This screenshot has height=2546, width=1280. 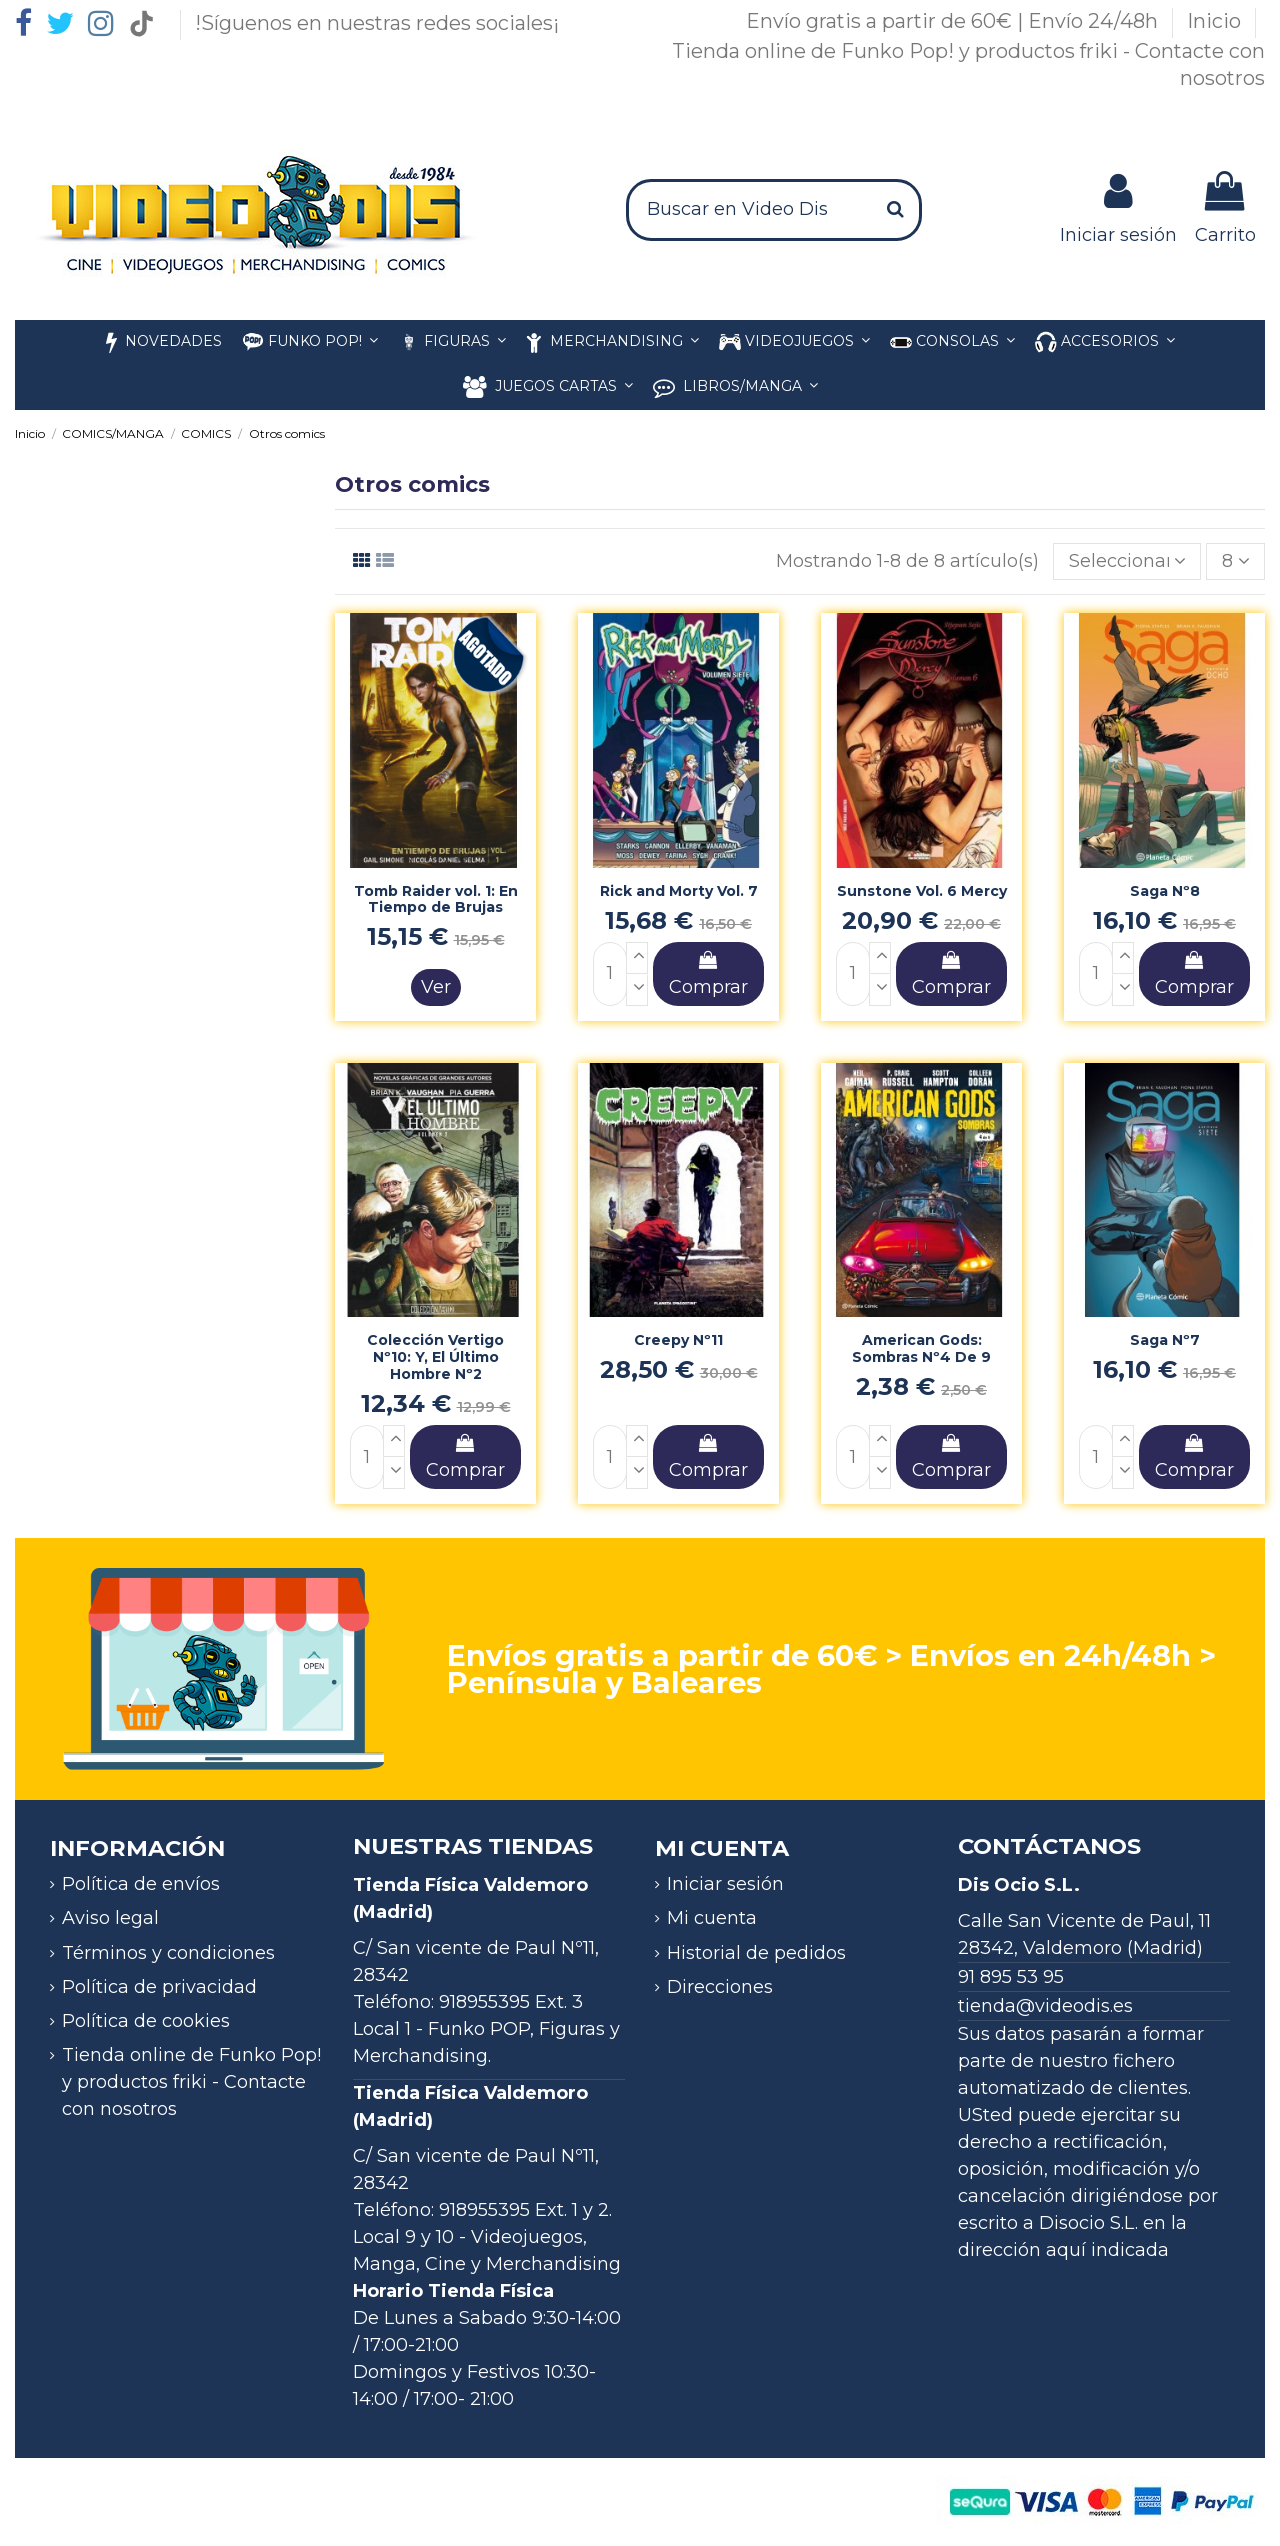 I want to click on Política de privacidad, so click(x=159, y=1987).